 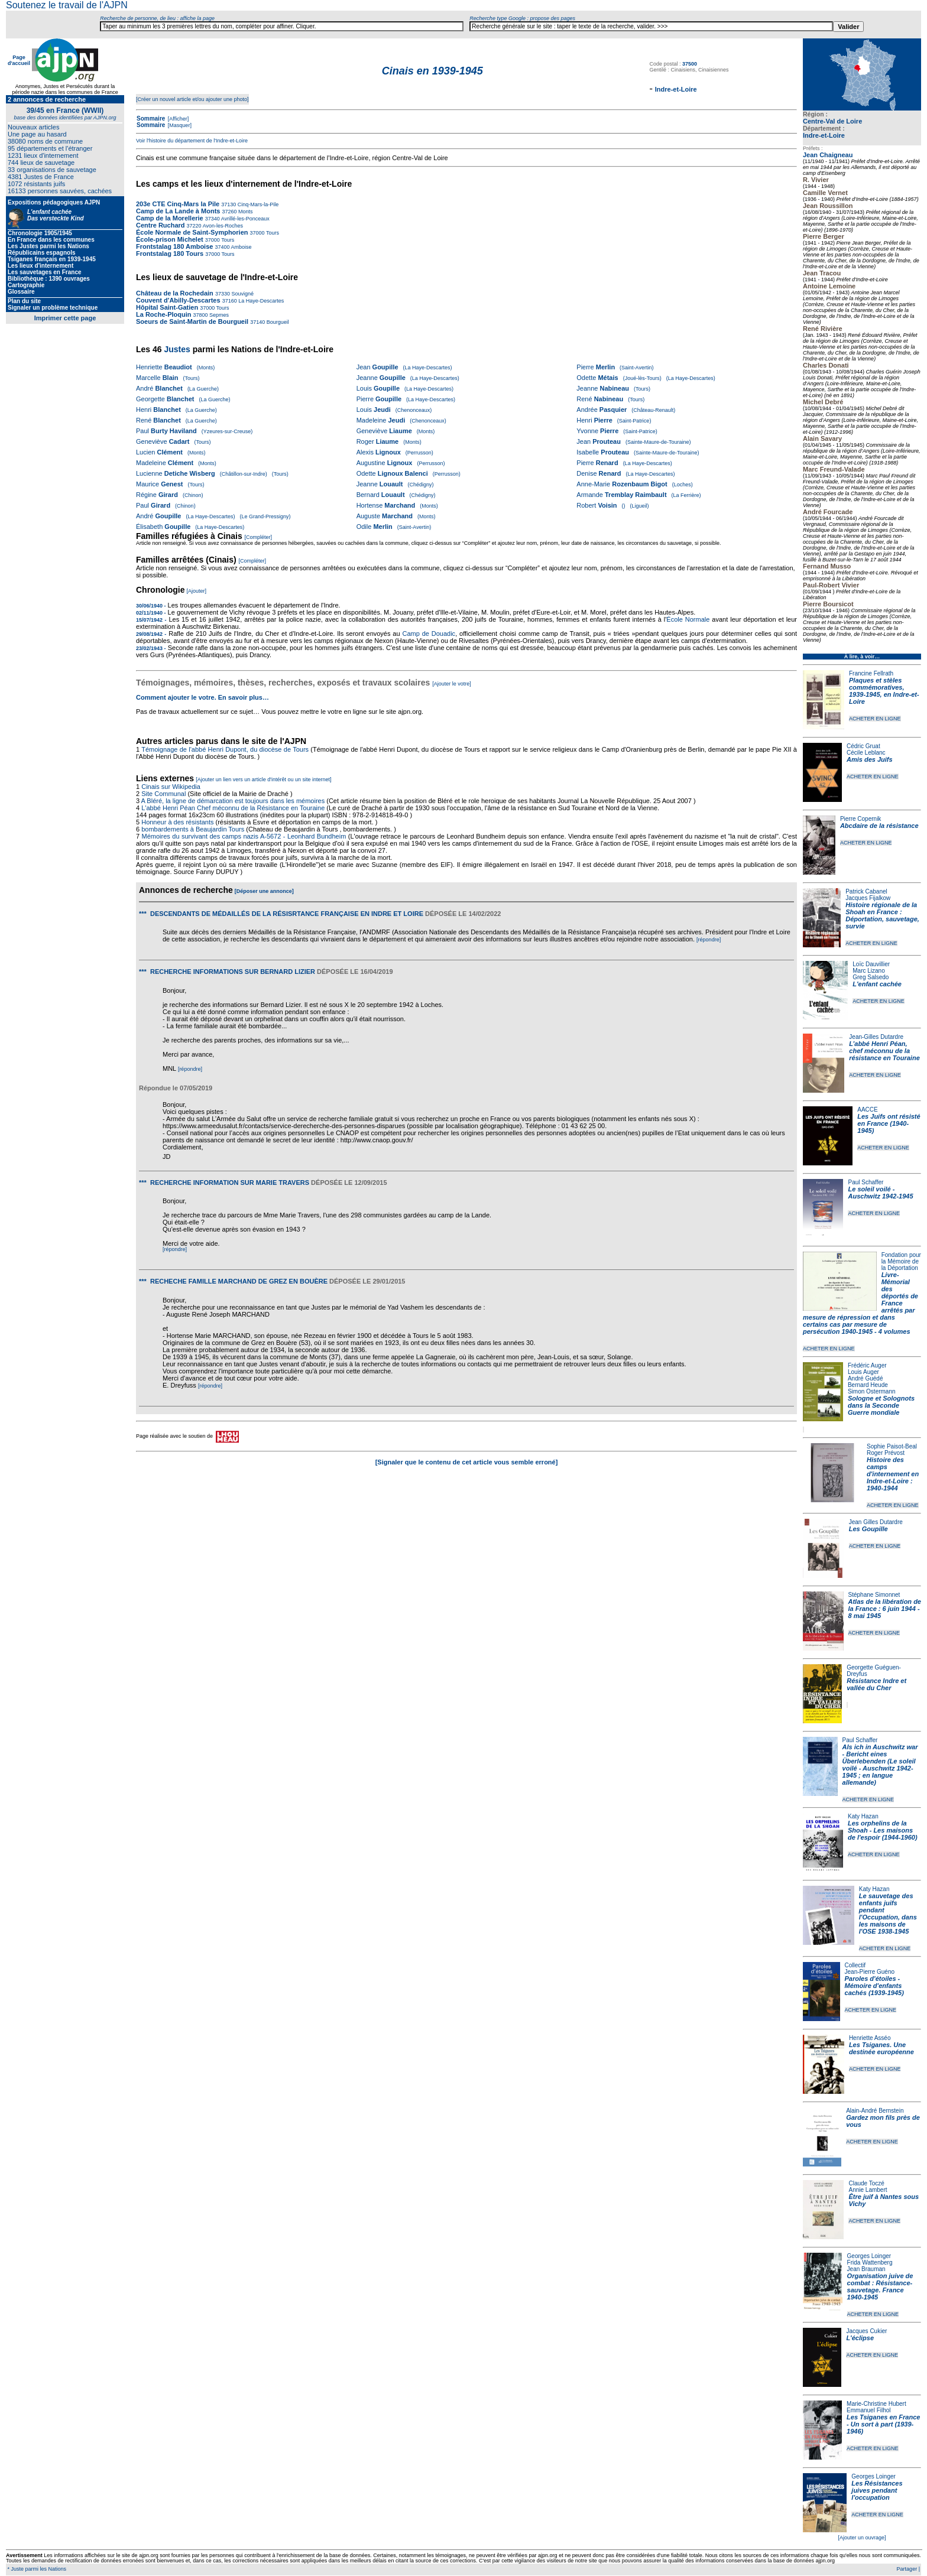 I want to click on L'éclipse, so click(x=860, y=2337).